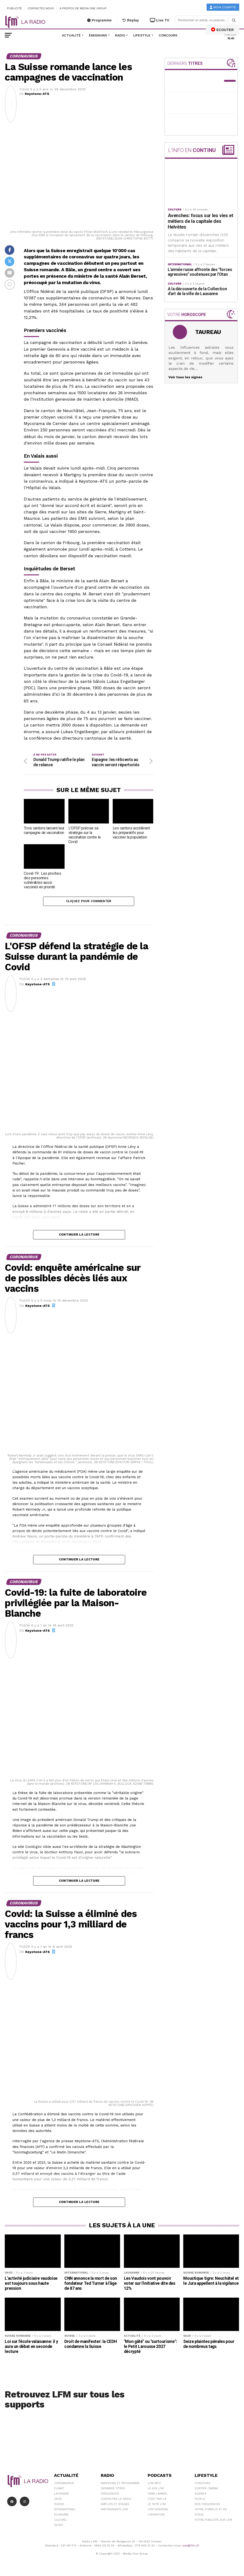 Image resolution: width=244 pixels, height=2576 pixels. What do you see at coordinates (154, 2484) in the screenshot?
I see `LFM info` at bounding box center [154, 2484].